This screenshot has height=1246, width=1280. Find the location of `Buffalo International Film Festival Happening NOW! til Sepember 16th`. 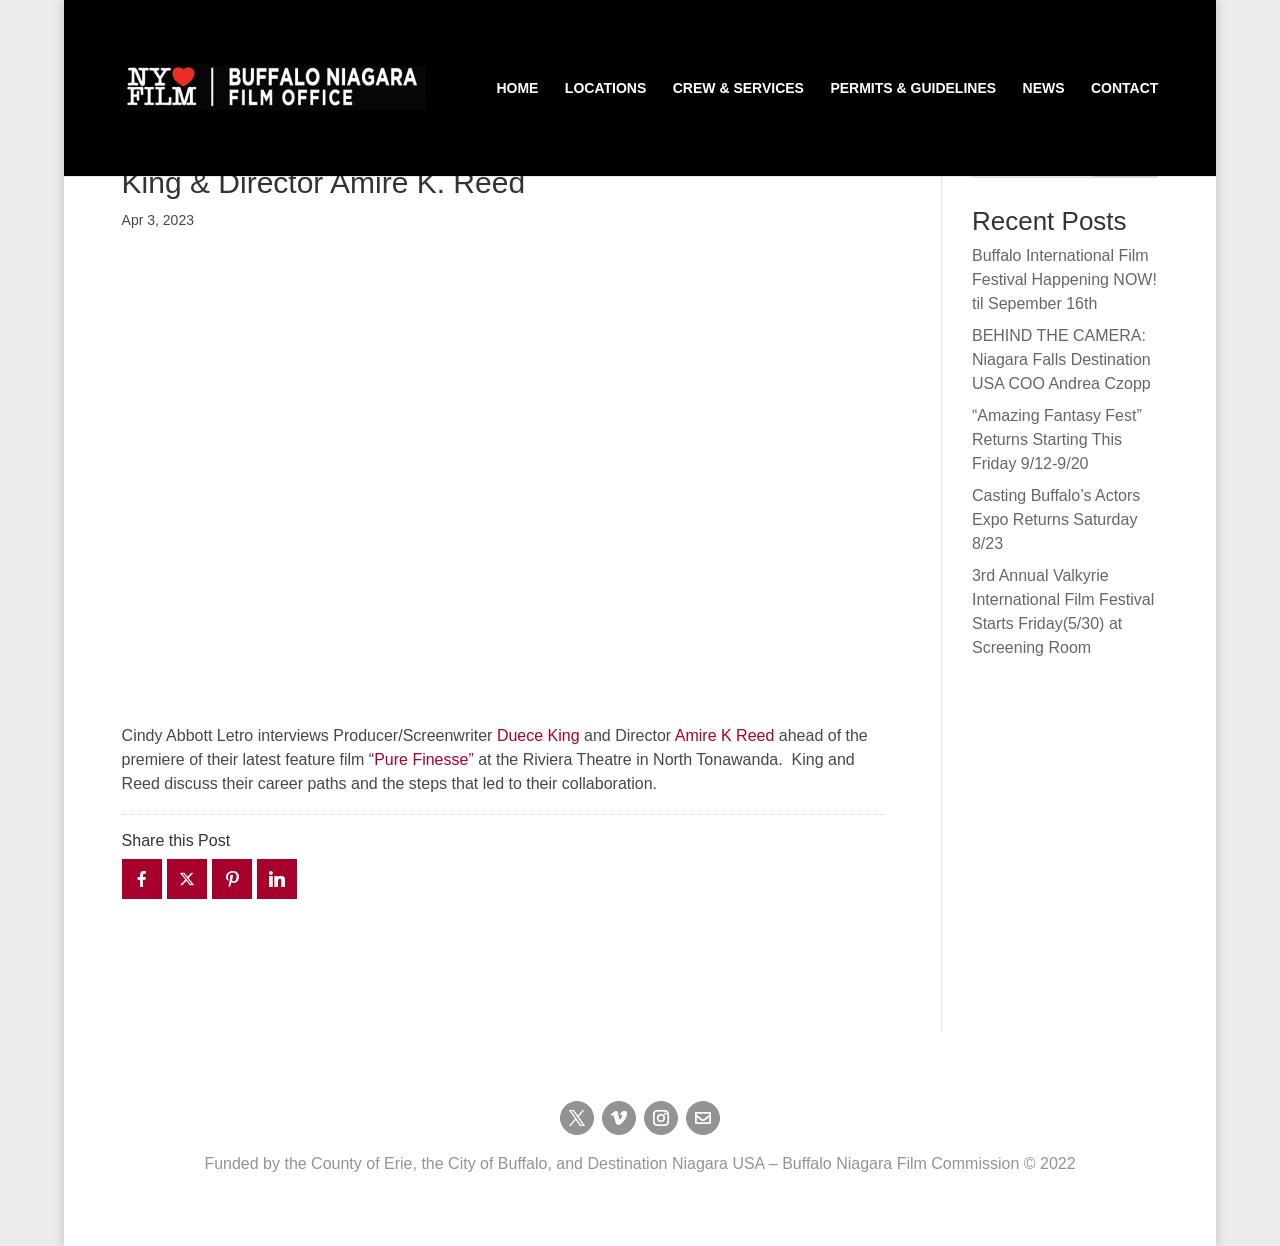

Buffalo International Film Festival Happening NOW! til Sepember 16th is located at coordinates (1064, 279).